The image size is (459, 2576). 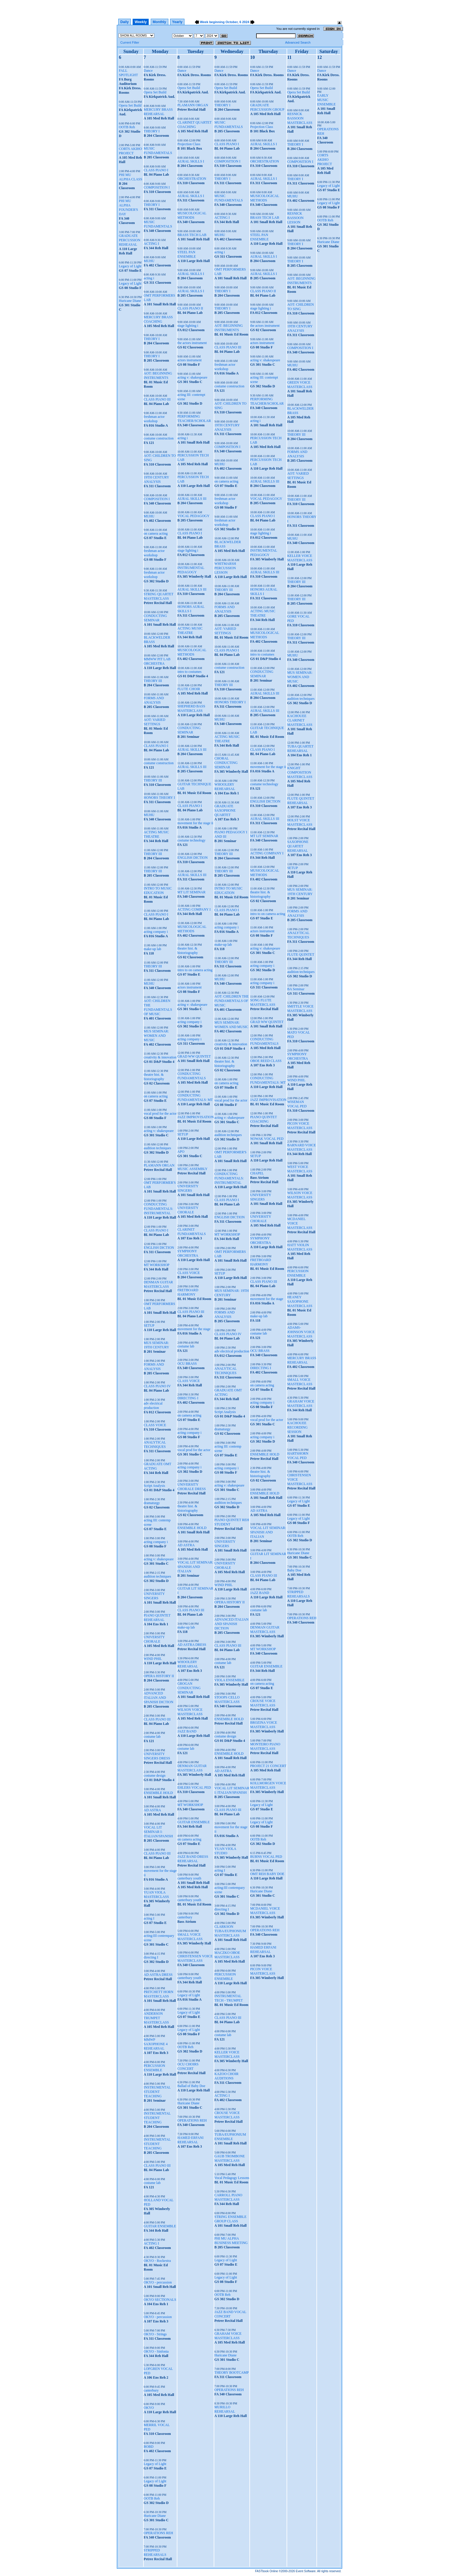 I want to click on THEORY BOOTCAMP, so click(x=231, y=2372).